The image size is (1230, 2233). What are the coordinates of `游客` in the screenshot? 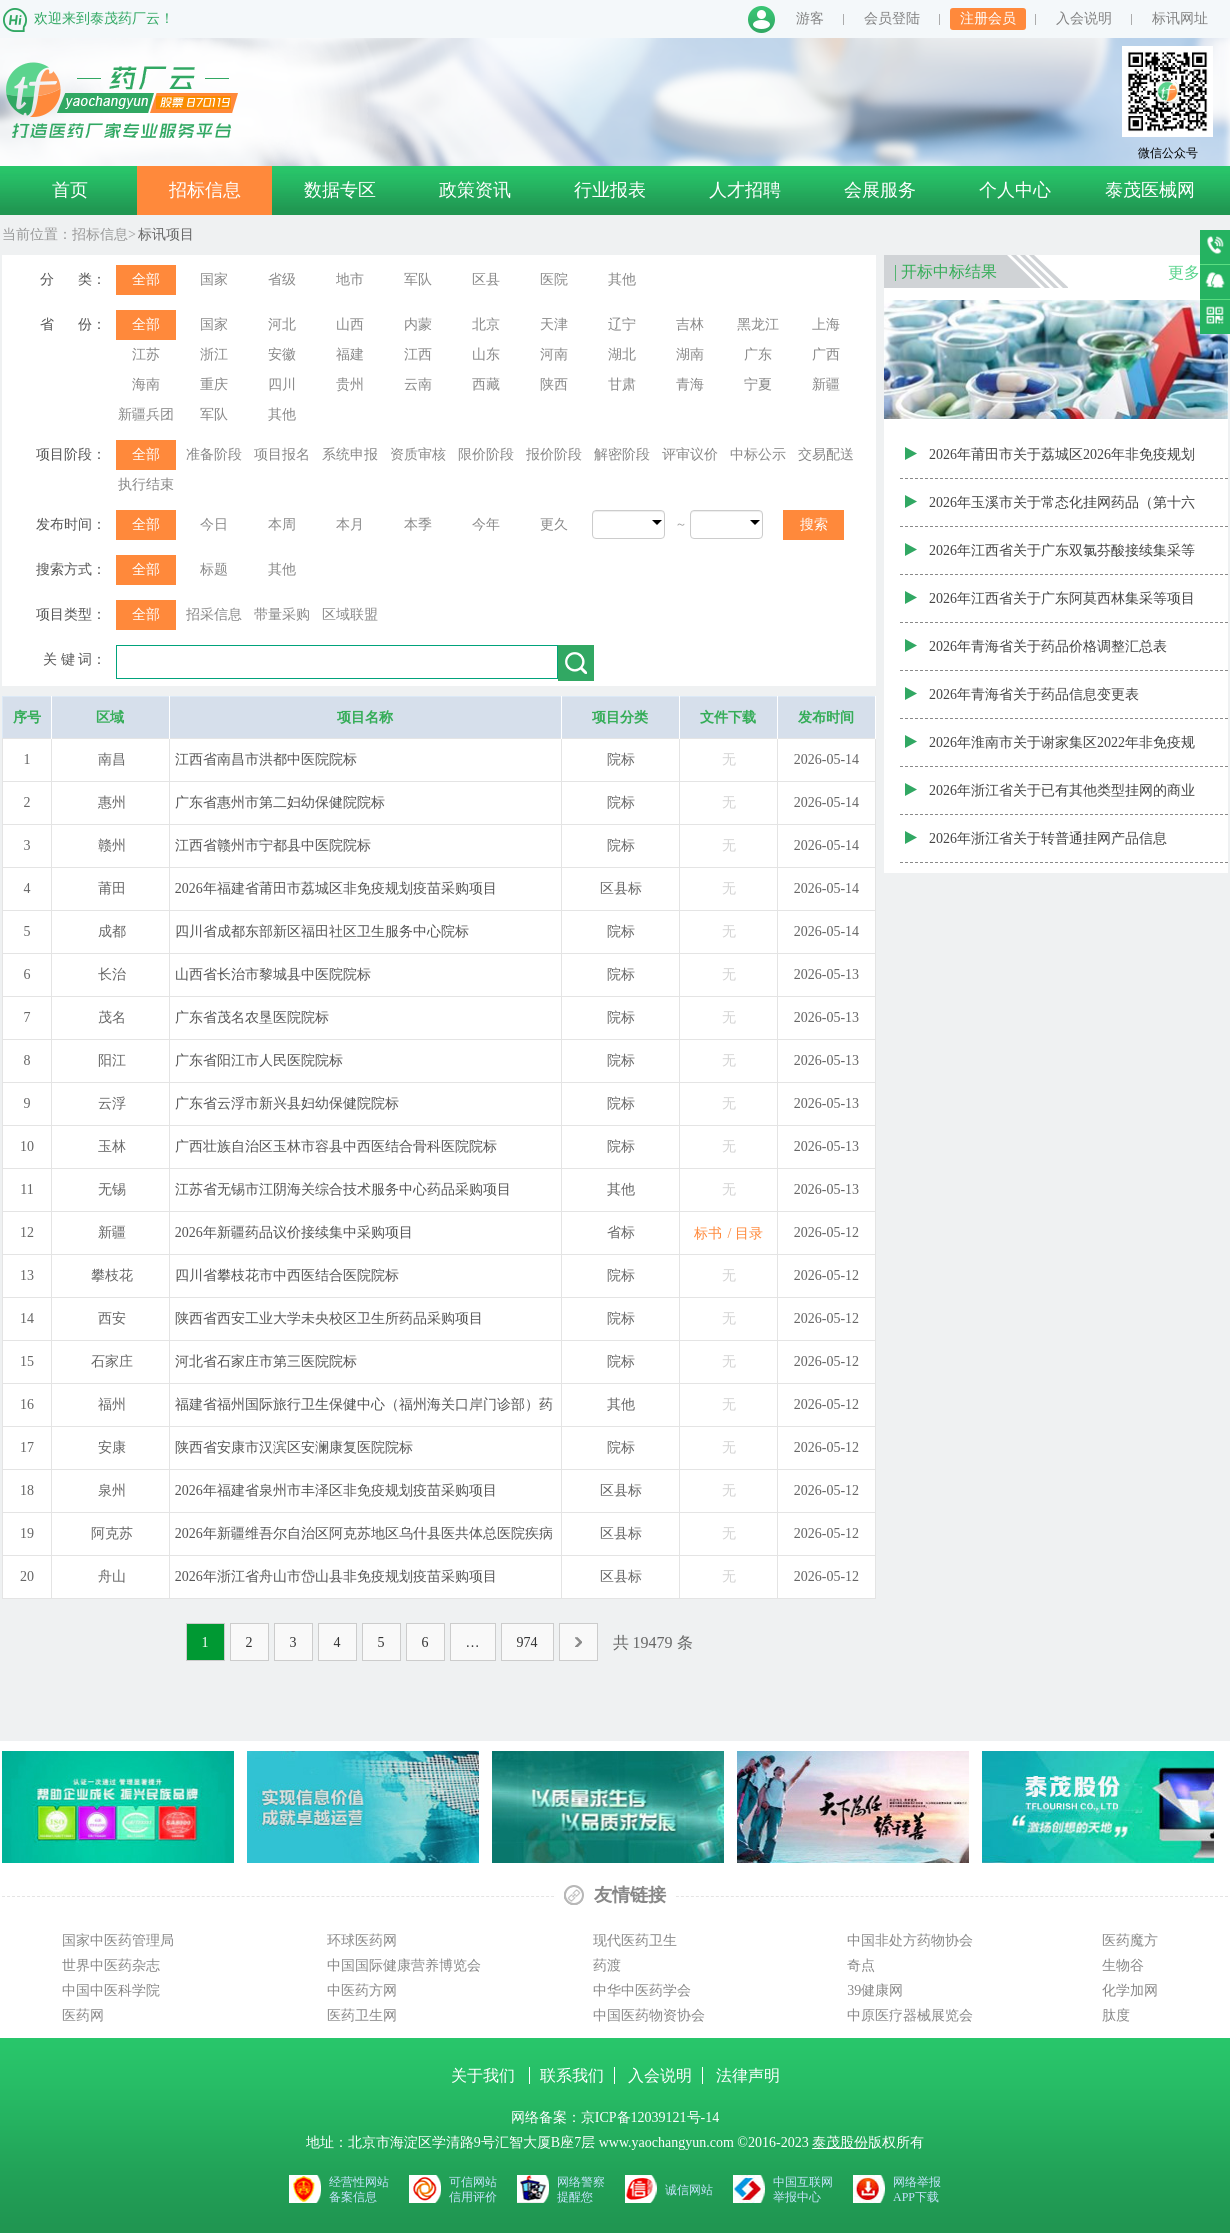 It's located at (810, 18).